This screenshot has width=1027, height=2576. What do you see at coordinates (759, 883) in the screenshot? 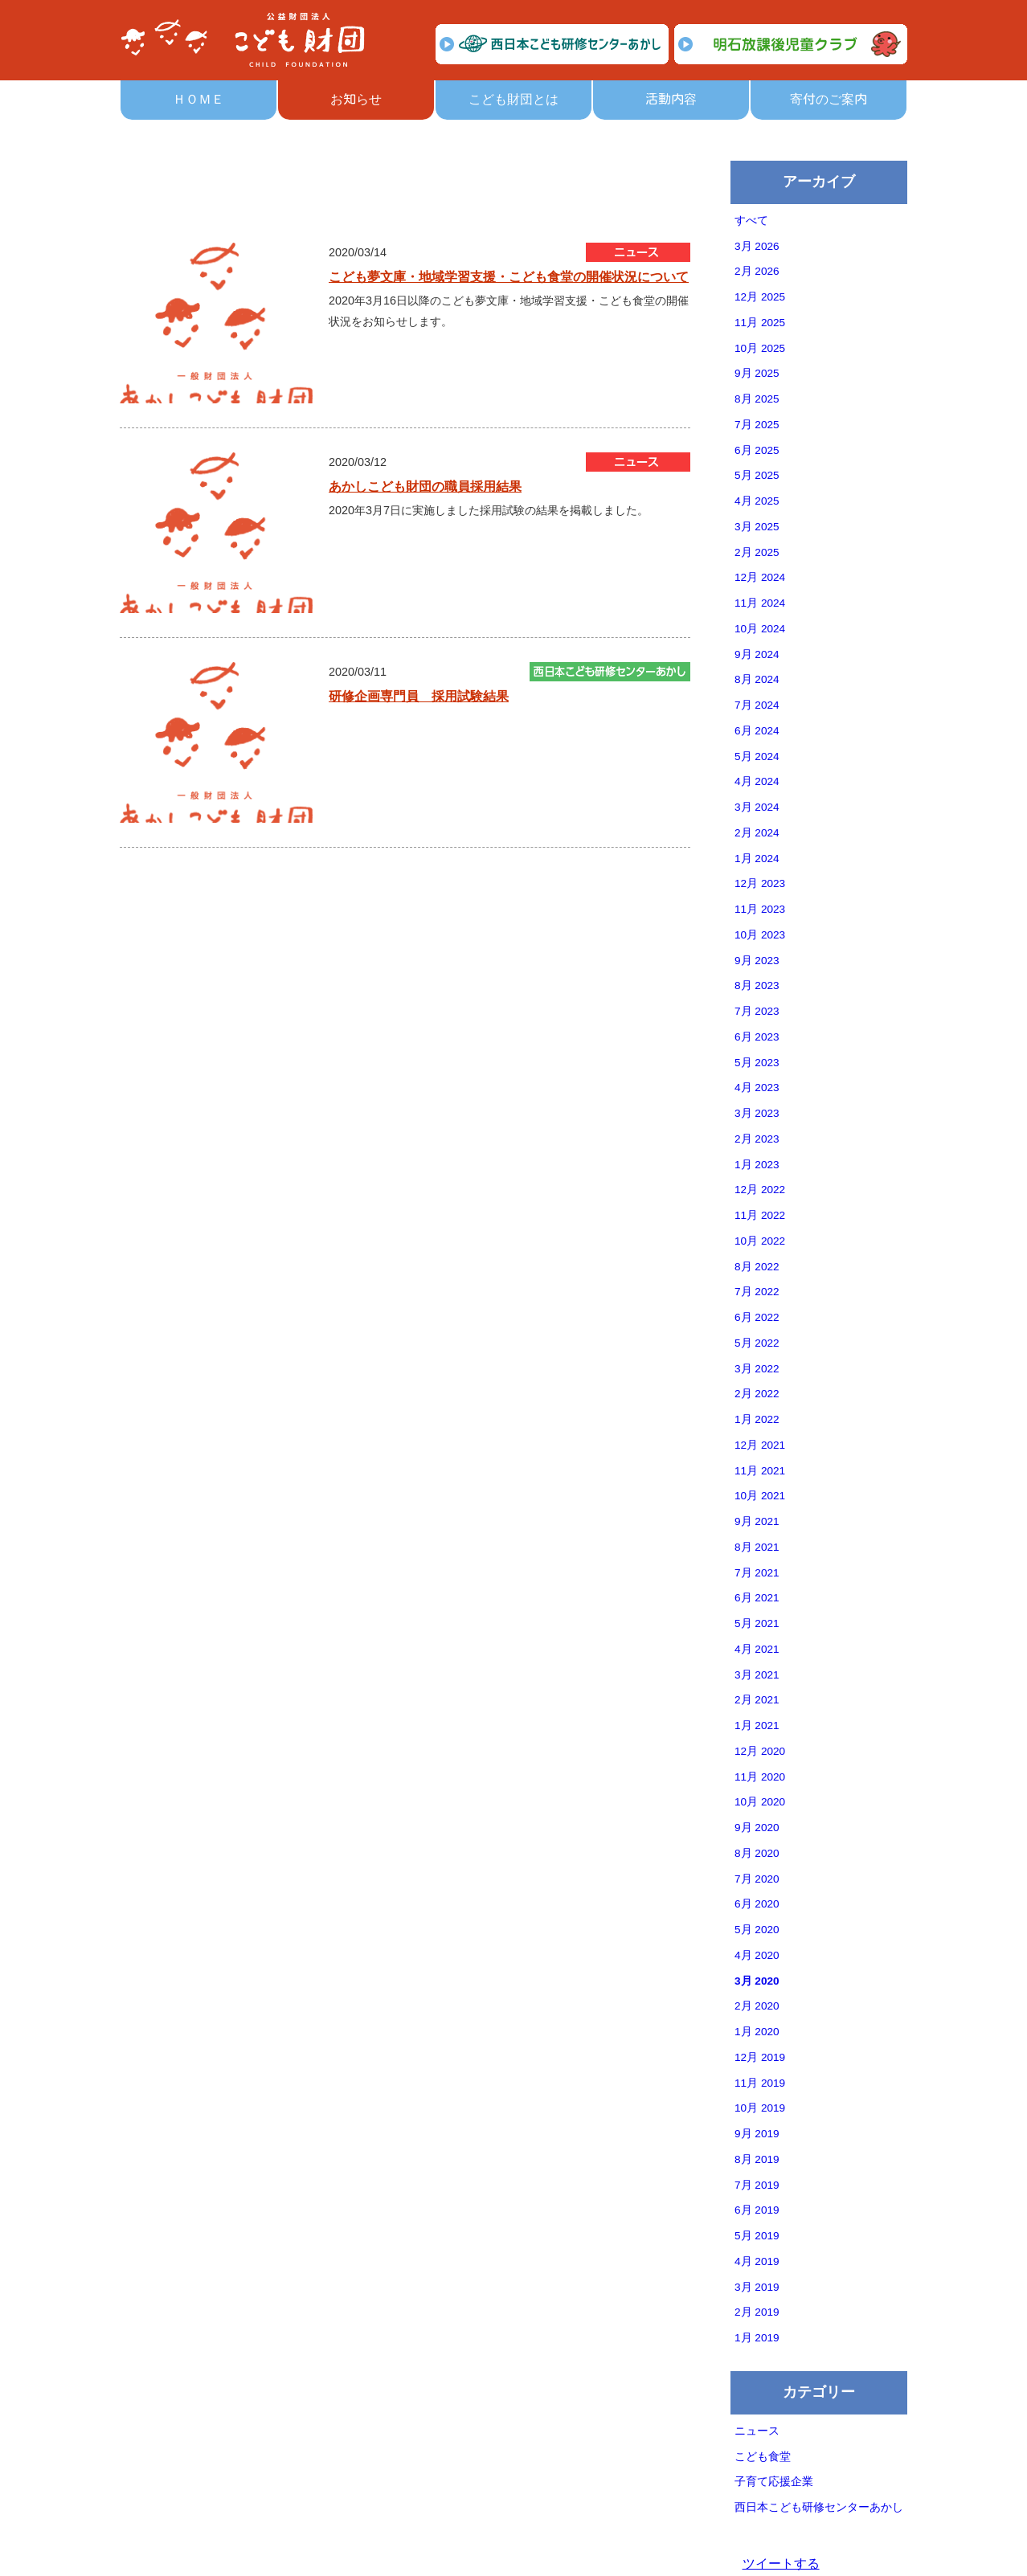
I see `12月 2023` at bounding box center [759, 883].